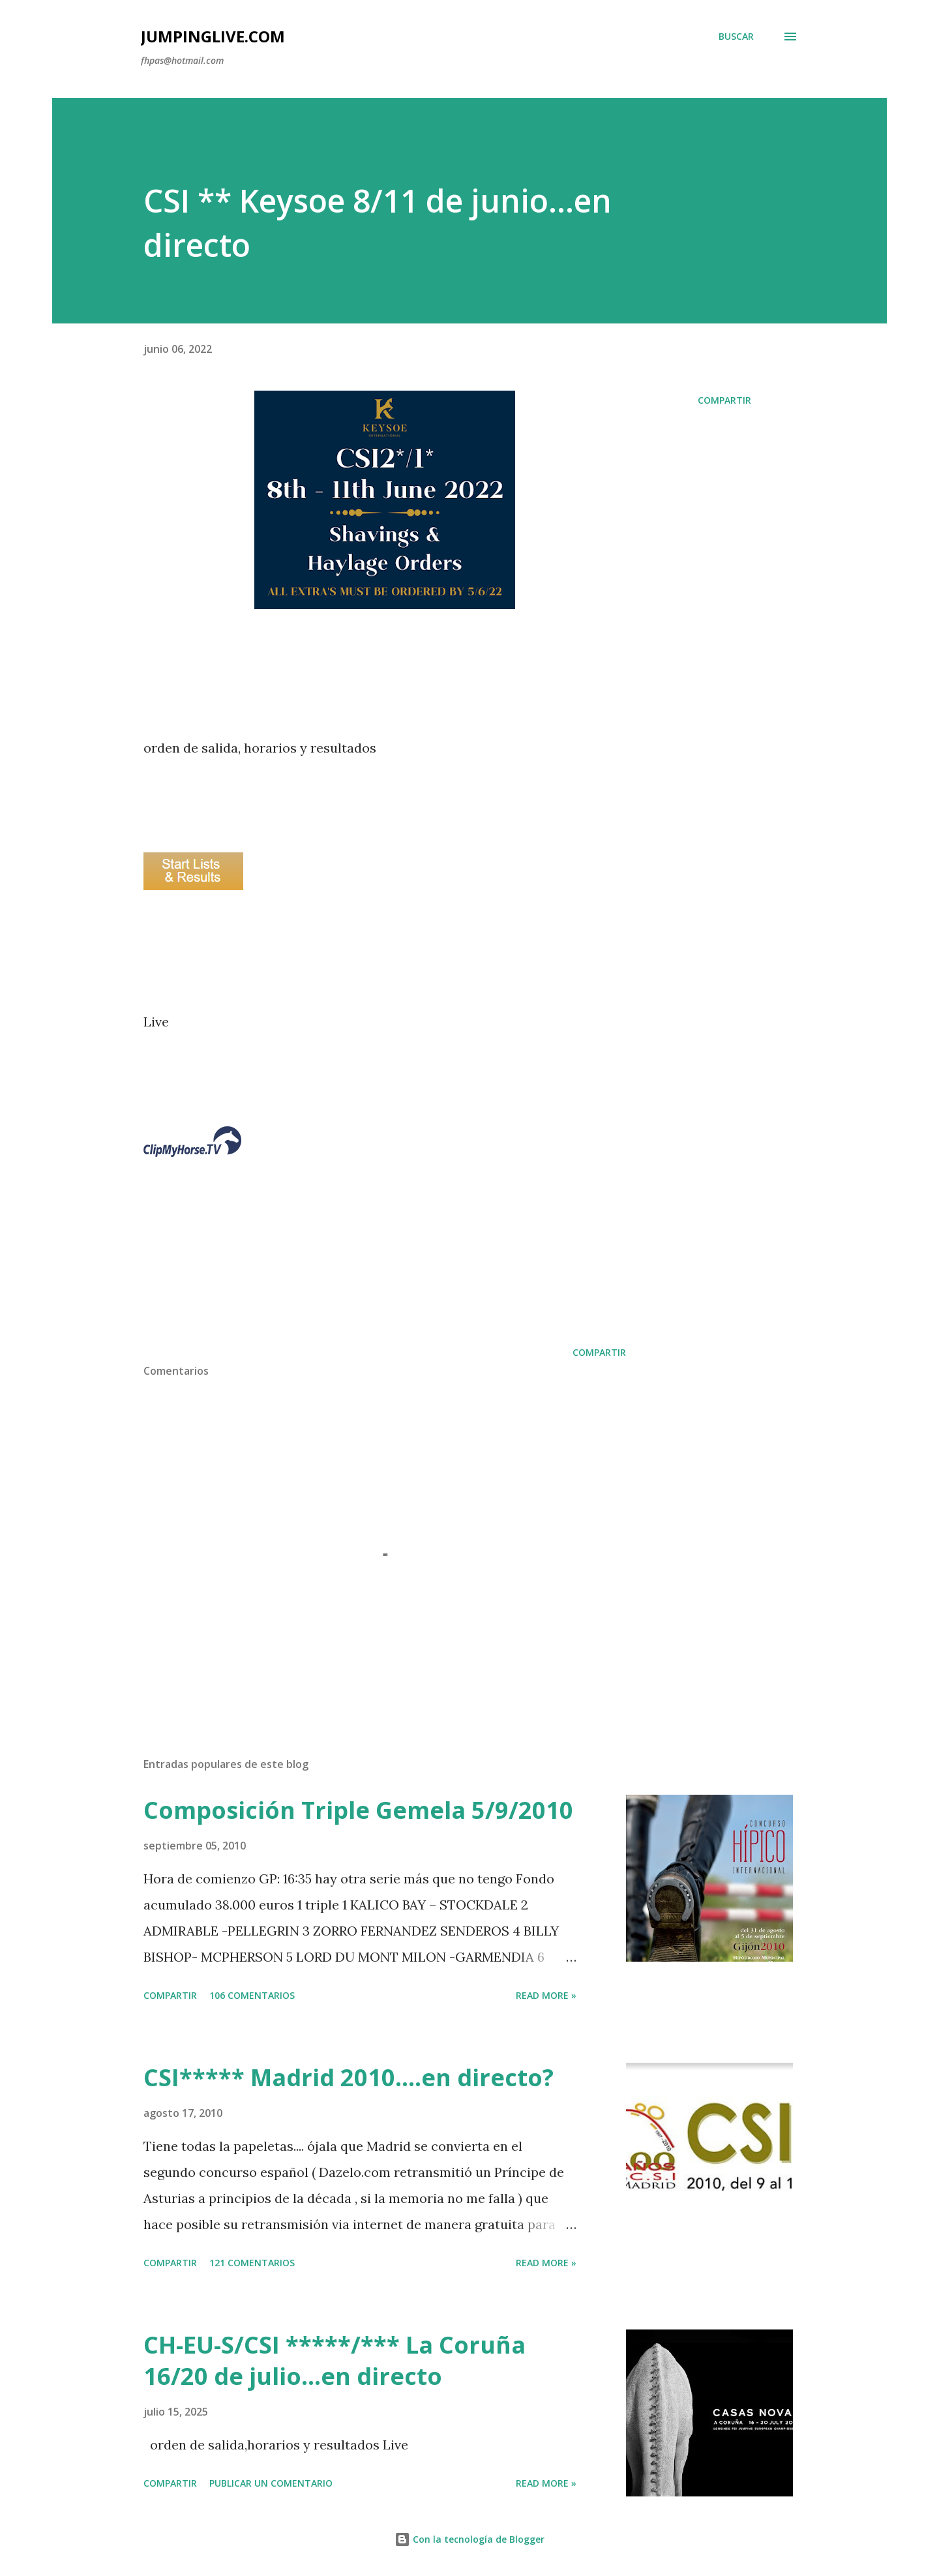  I want to click on 121 comentarios, so click(252, 2262).